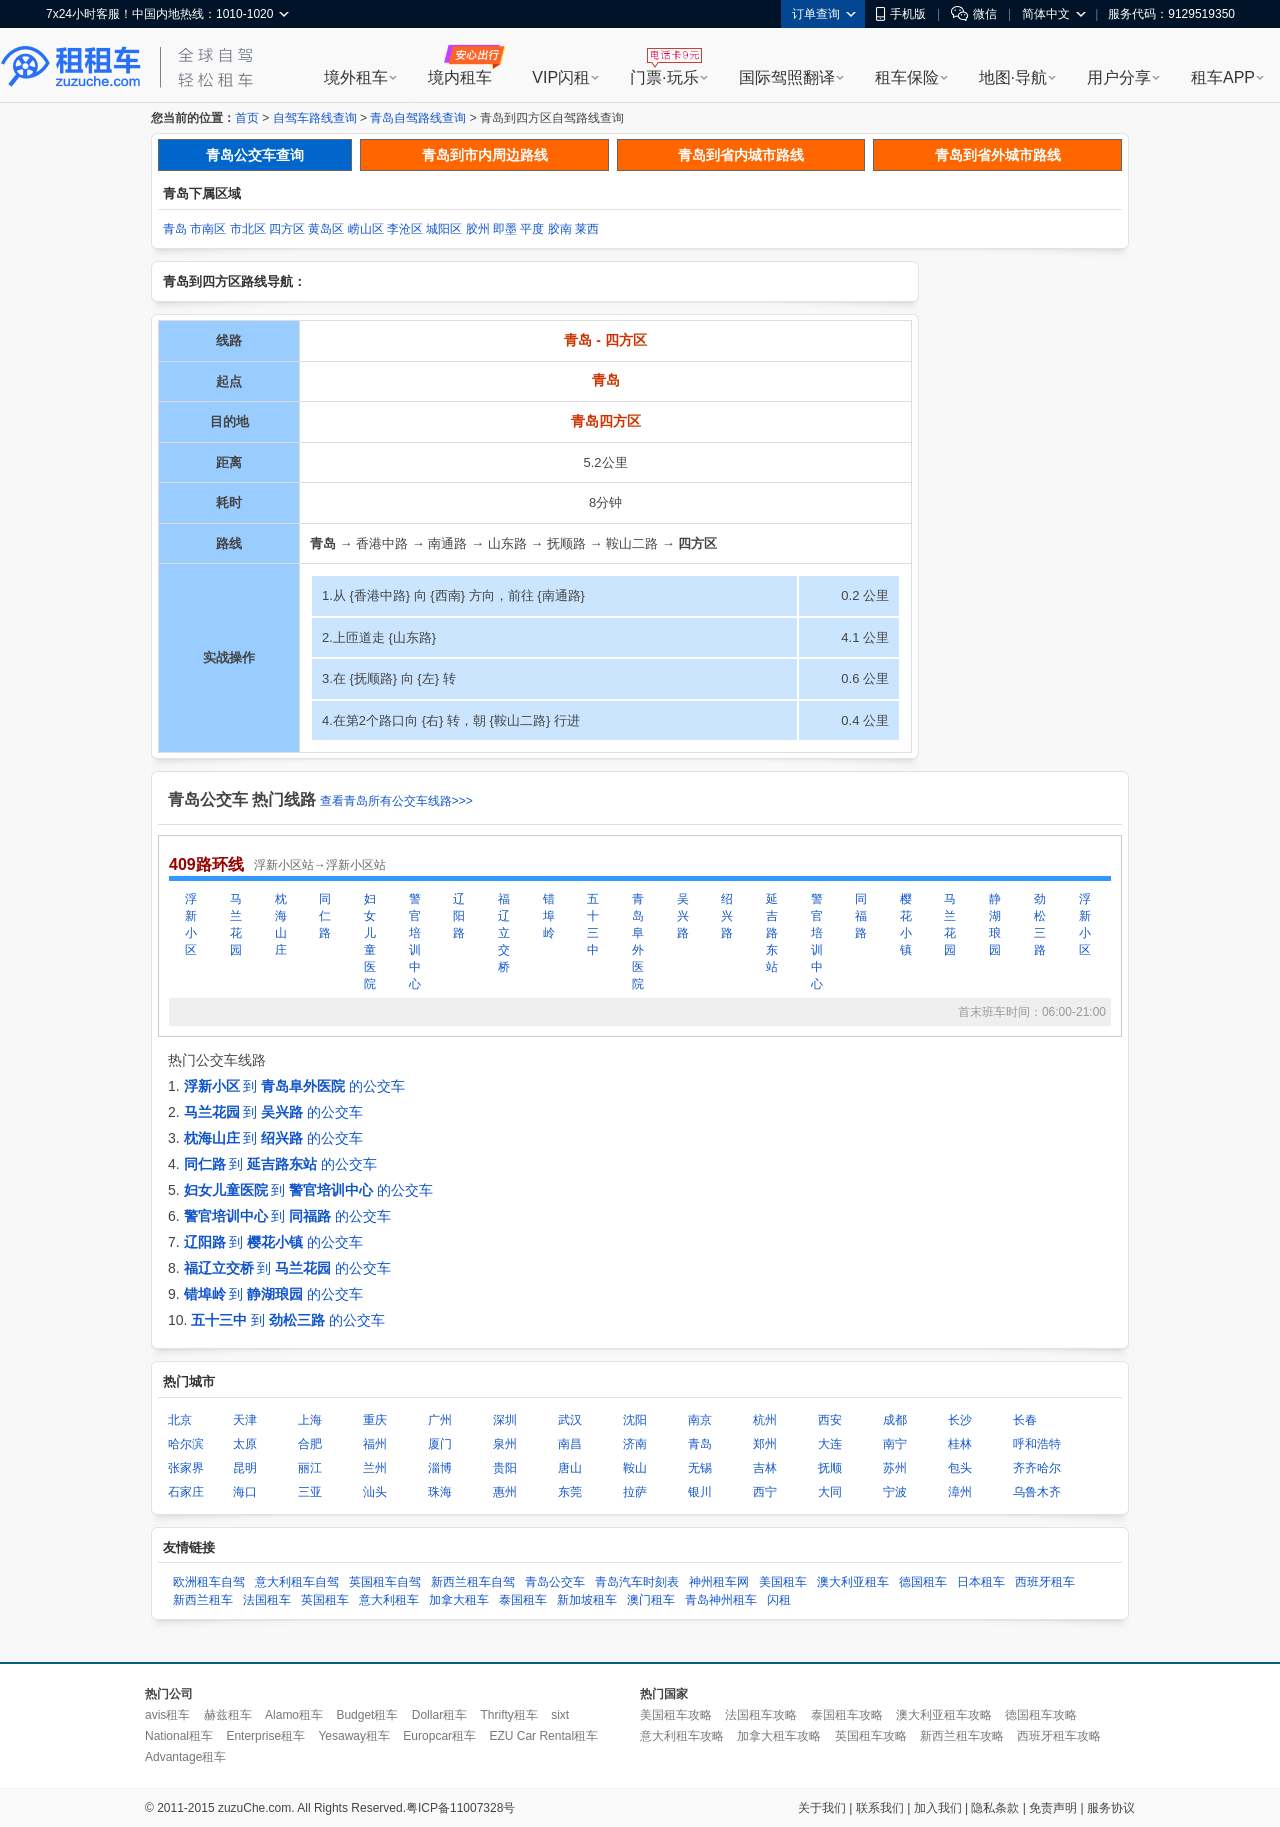 The image size is (1280, 1827). What do you see at coordinates (325, 1600) in the screenshot?
I see `英国租车` at bounding box center [325, 1600].